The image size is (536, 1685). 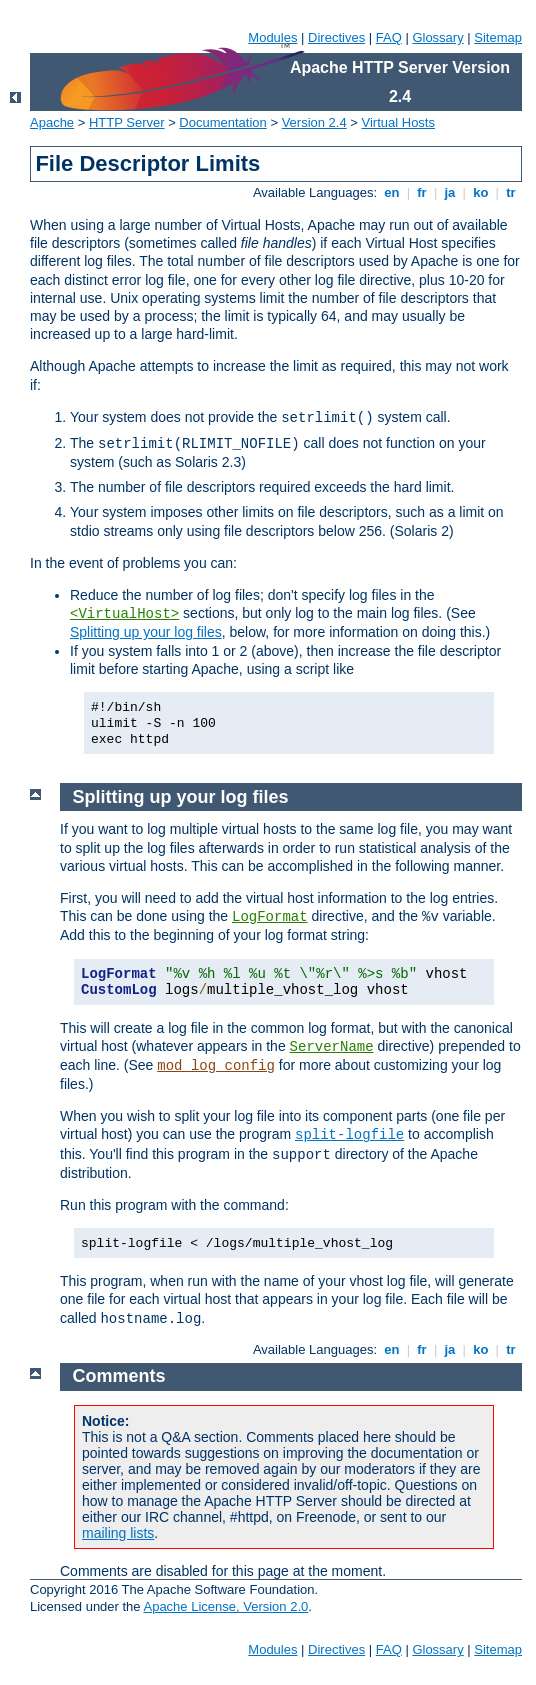 What do you see at coordinates (119, 1376) in the screenshot?
I see `Comments` at bounding box center [119, 1376].